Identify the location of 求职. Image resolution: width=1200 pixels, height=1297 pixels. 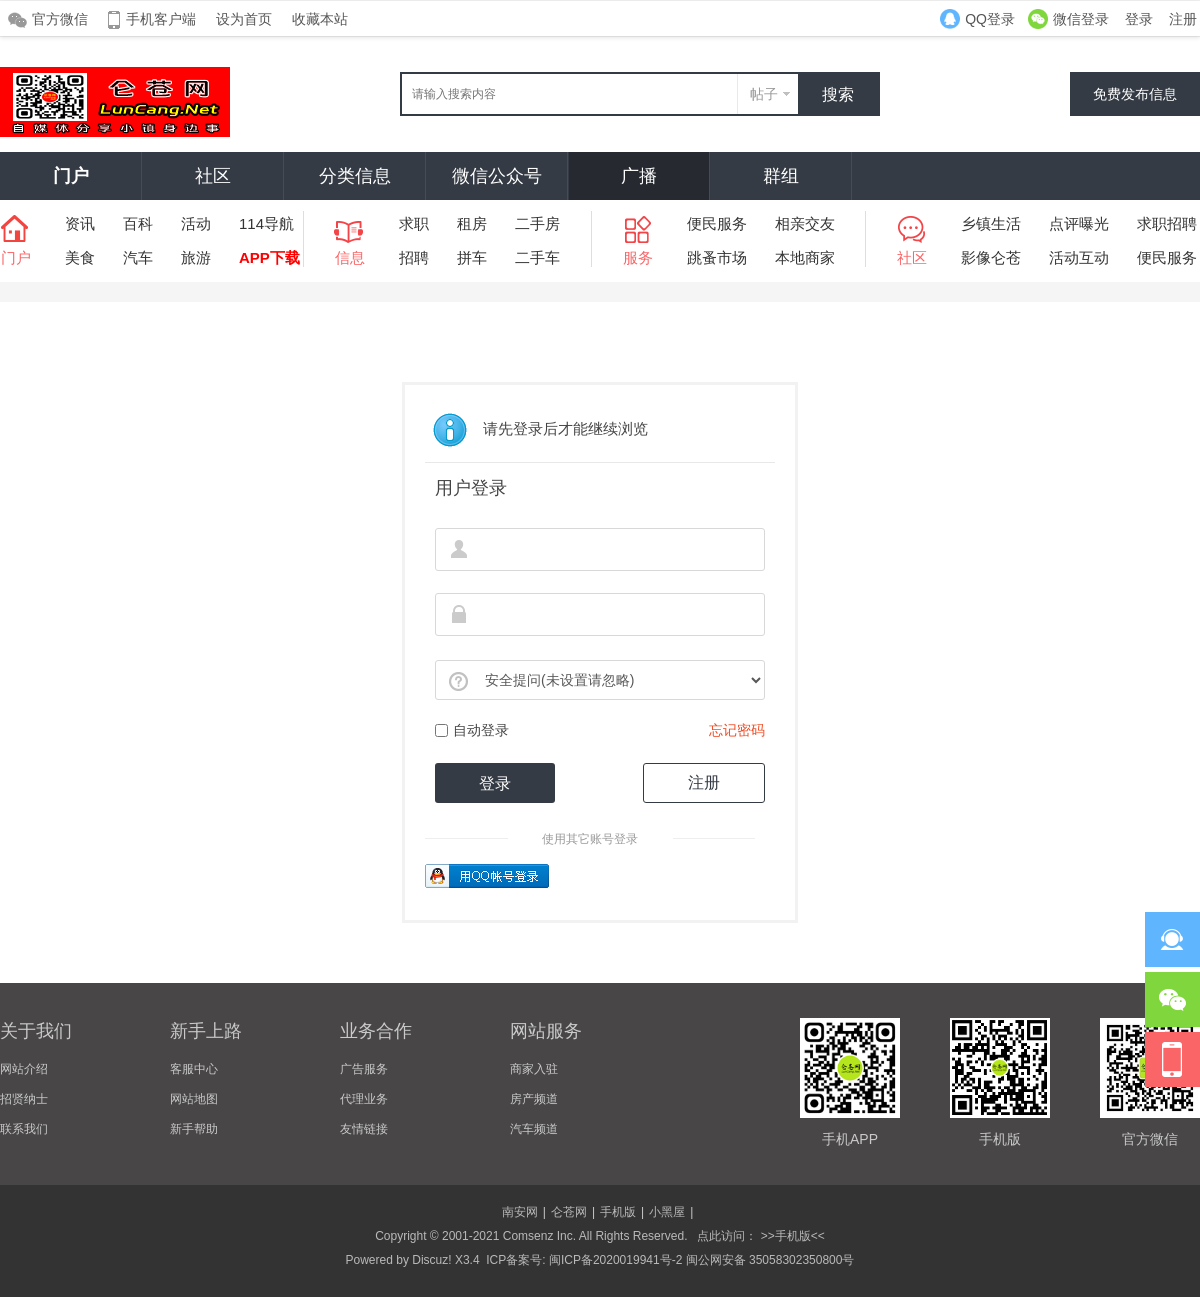
(414, 223).